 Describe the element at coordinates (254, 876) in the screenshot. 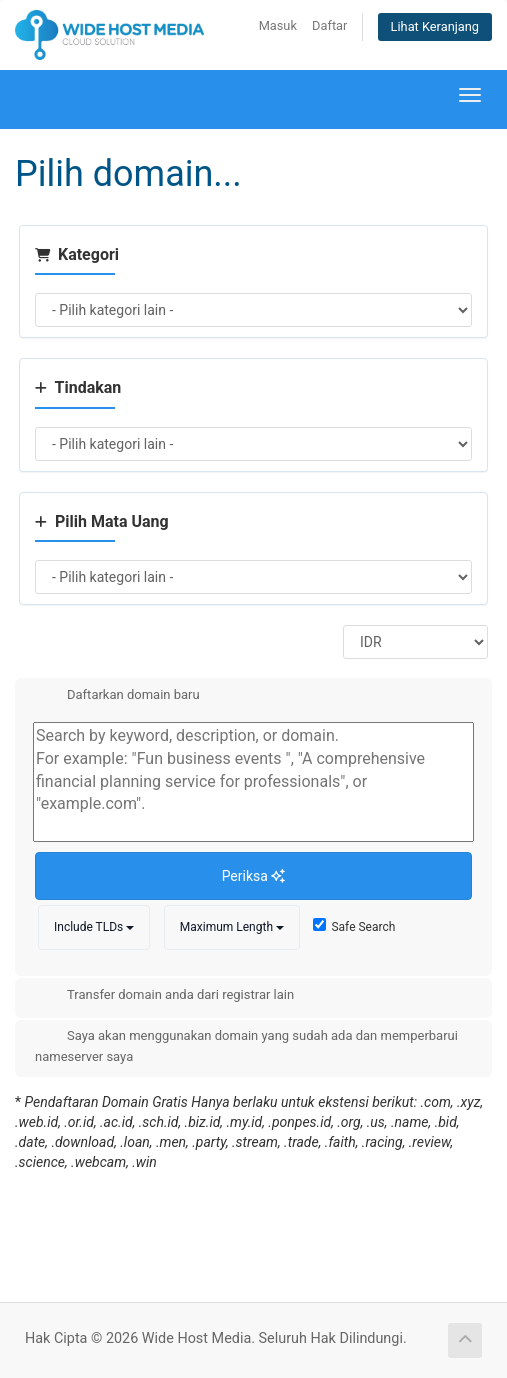

I see `Periksa` at that location.